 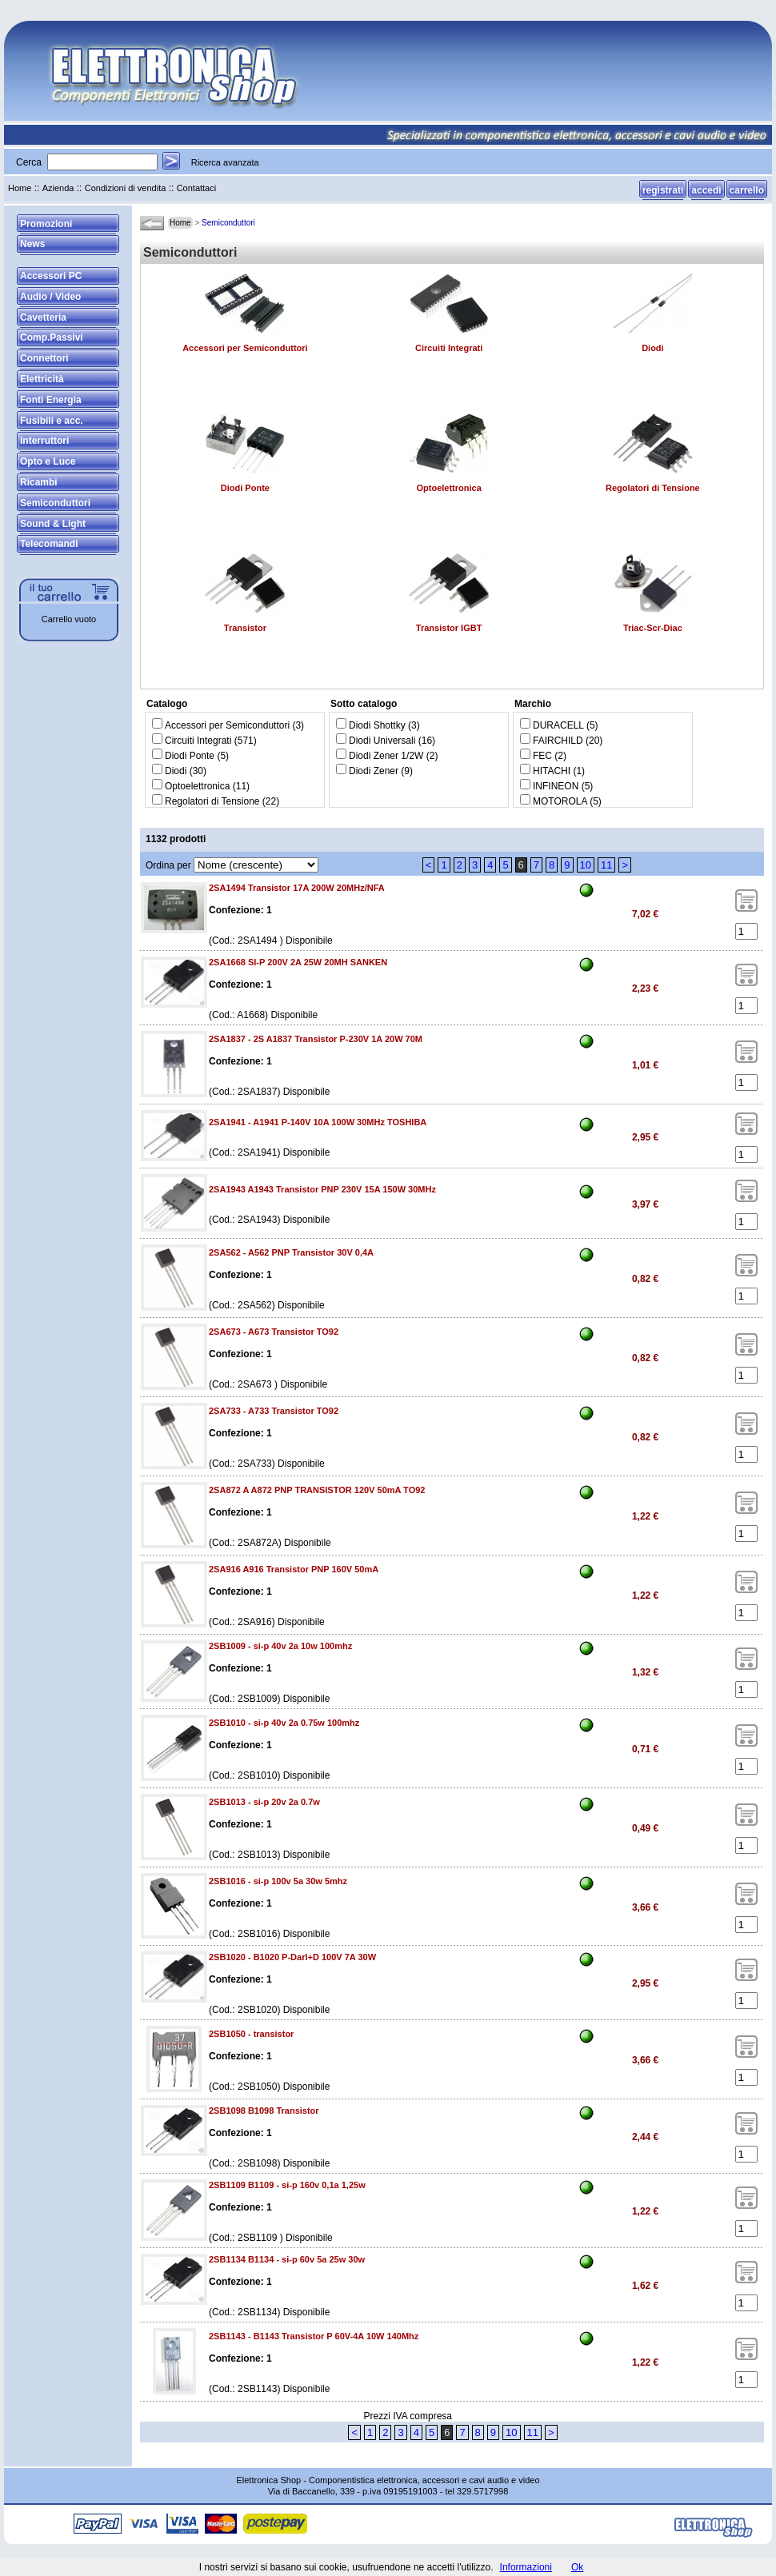 I want to click on Ricerca avanzata, so click(x=225, y=162).